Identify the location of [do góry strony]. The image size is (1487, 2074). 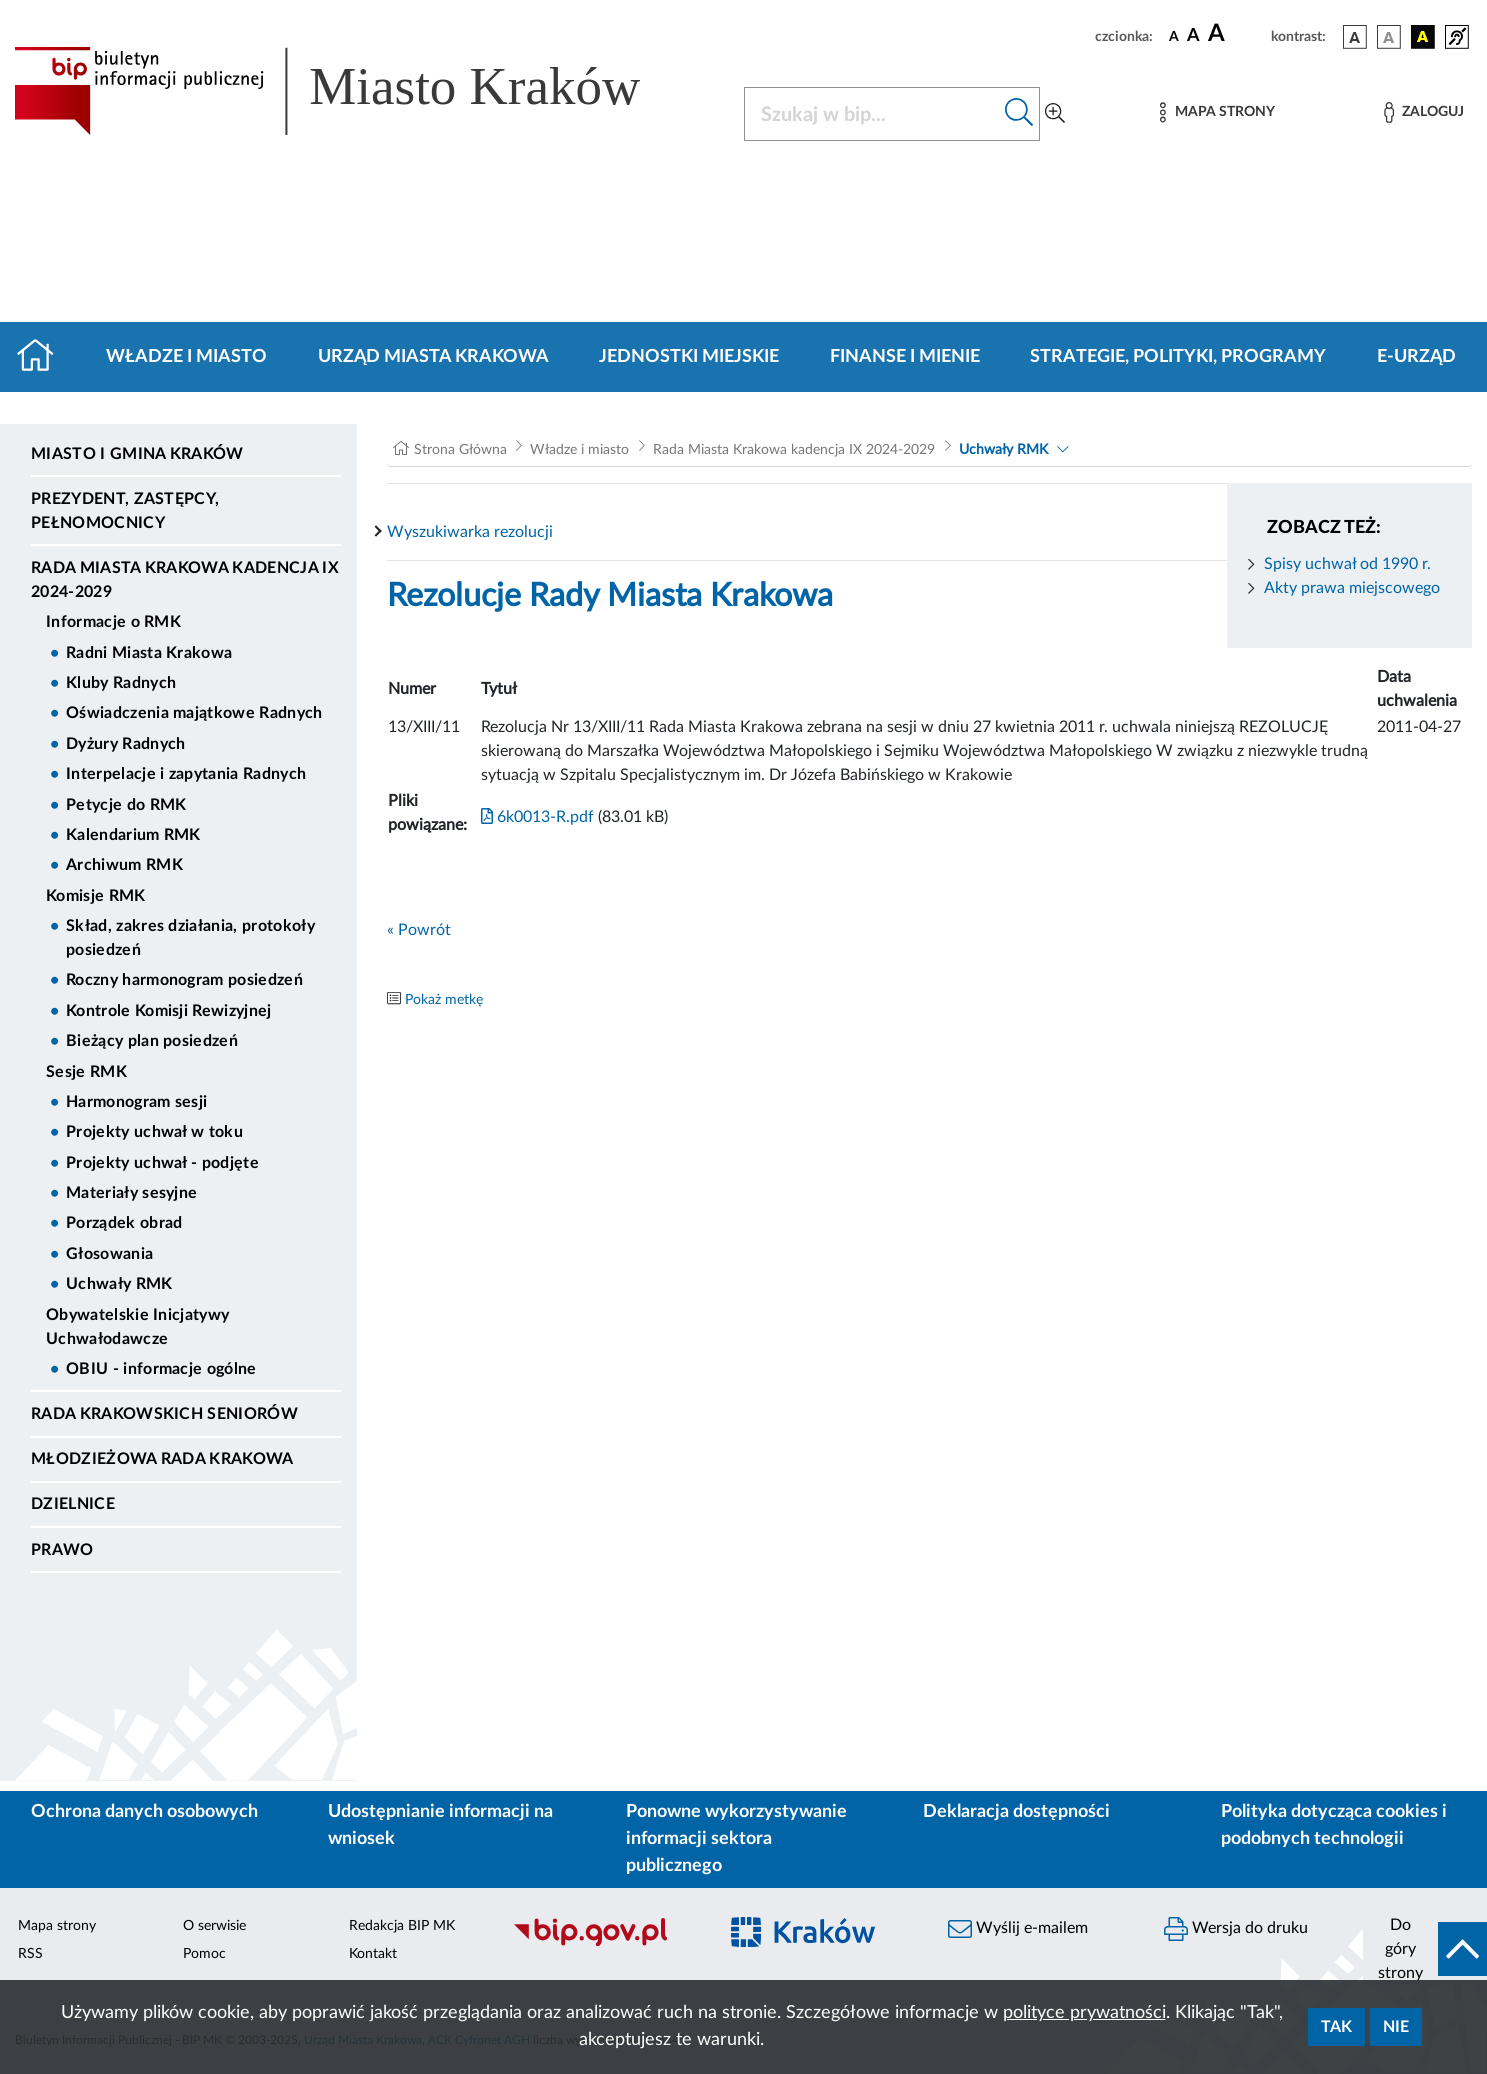
(1425, 1949).